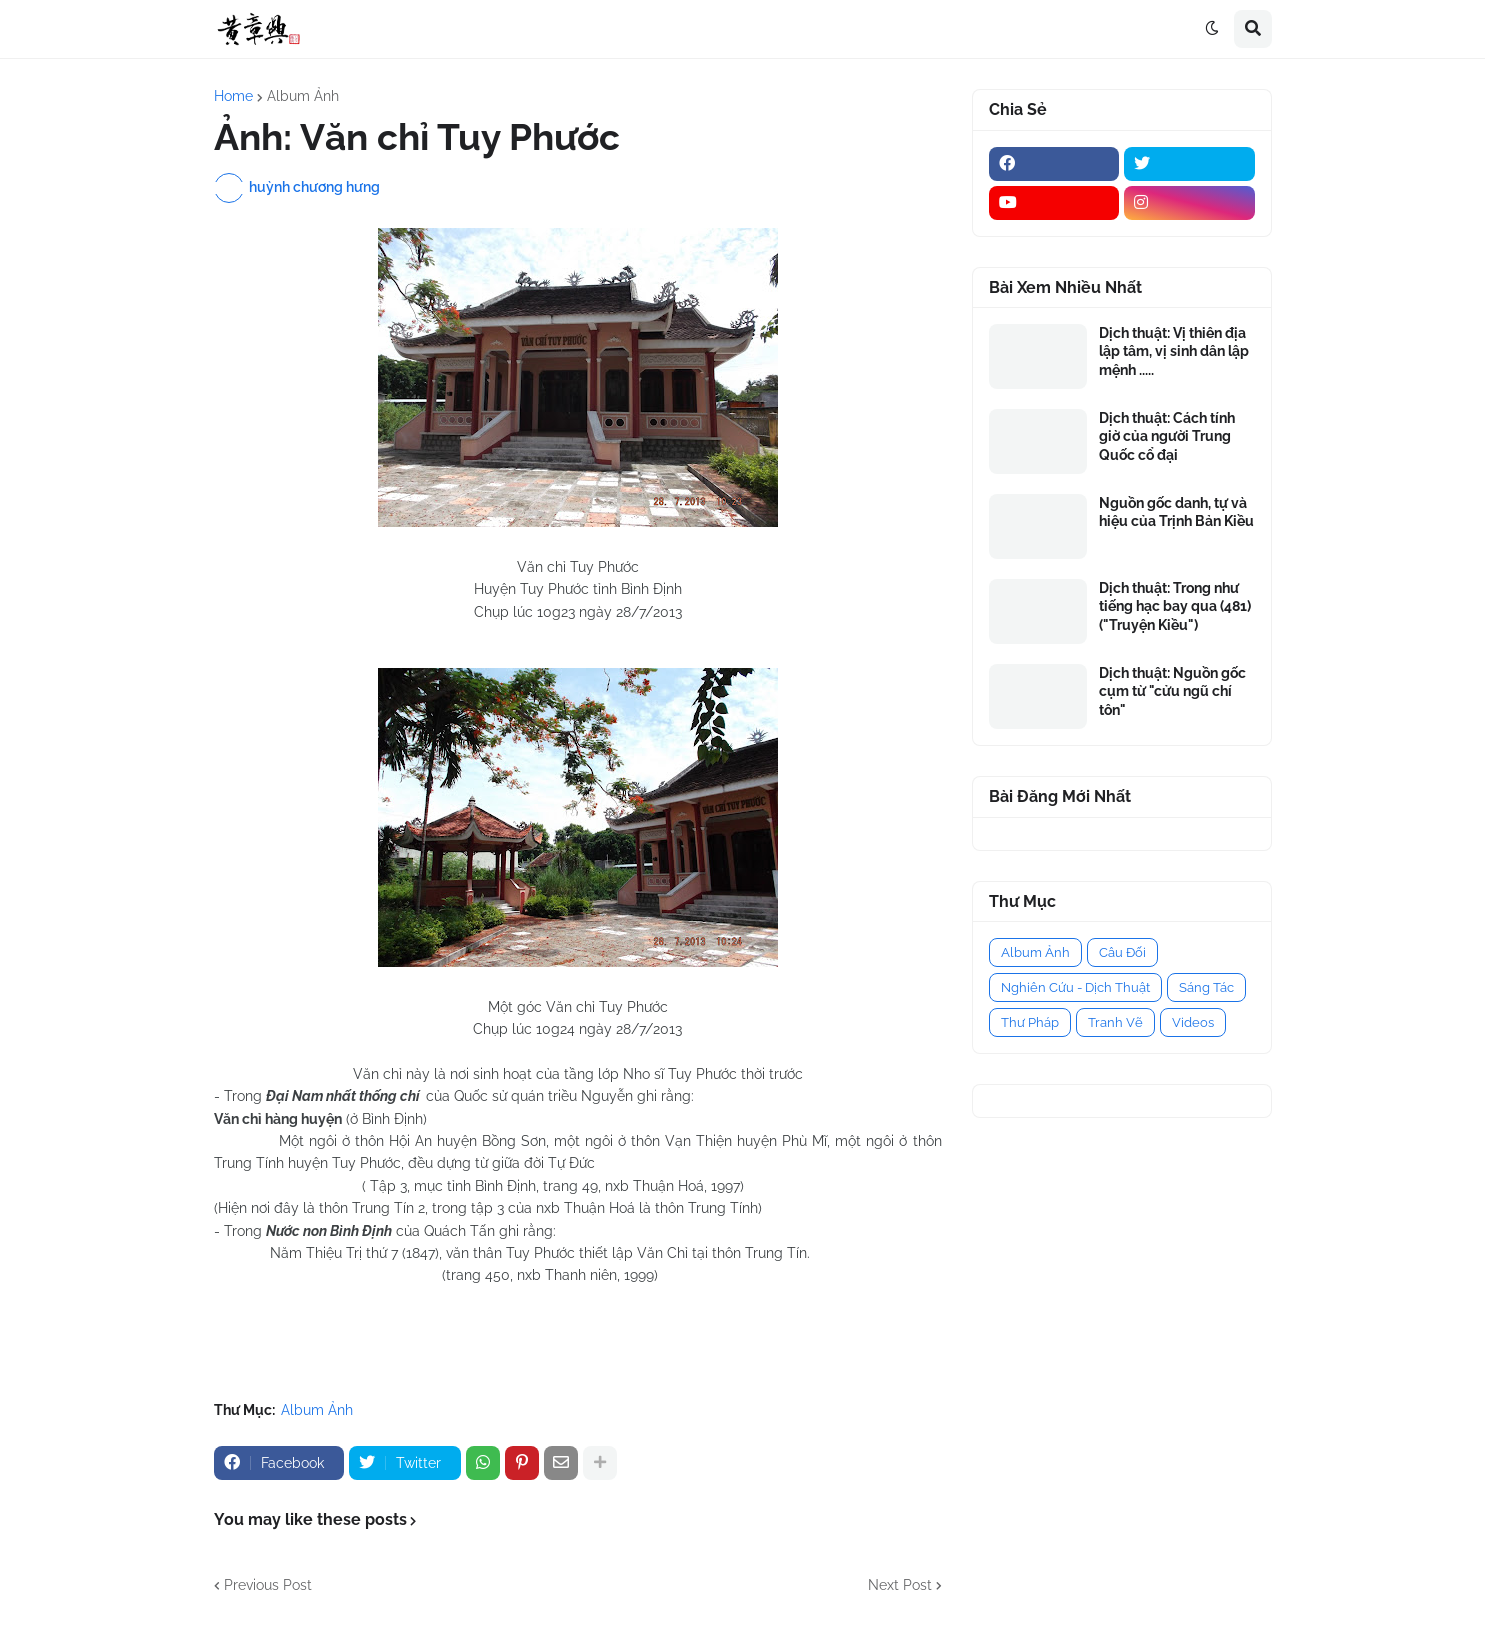 The width and height of the screenshot is (1485, 1626). I want to click on Dịch thuật: Vị thiên địa lập tâm, vị sinh dân lập mệnh ....., so click(1174, 351).